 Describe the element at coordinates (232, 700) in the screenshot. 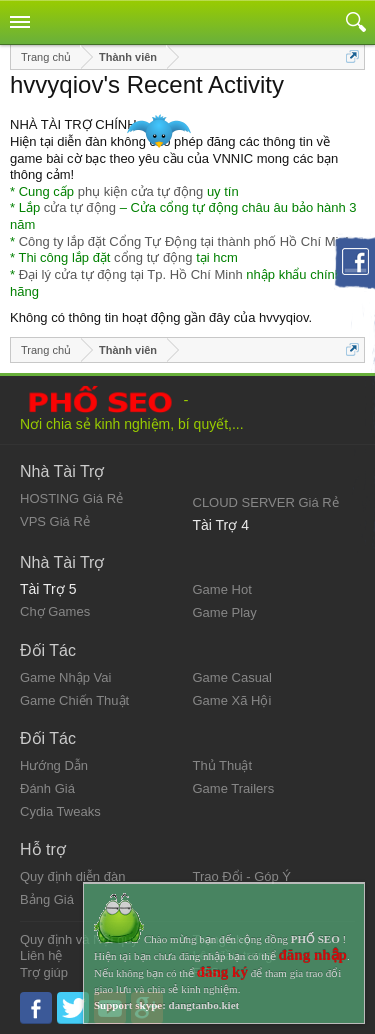

I see `Game Xã Hội` at that location.